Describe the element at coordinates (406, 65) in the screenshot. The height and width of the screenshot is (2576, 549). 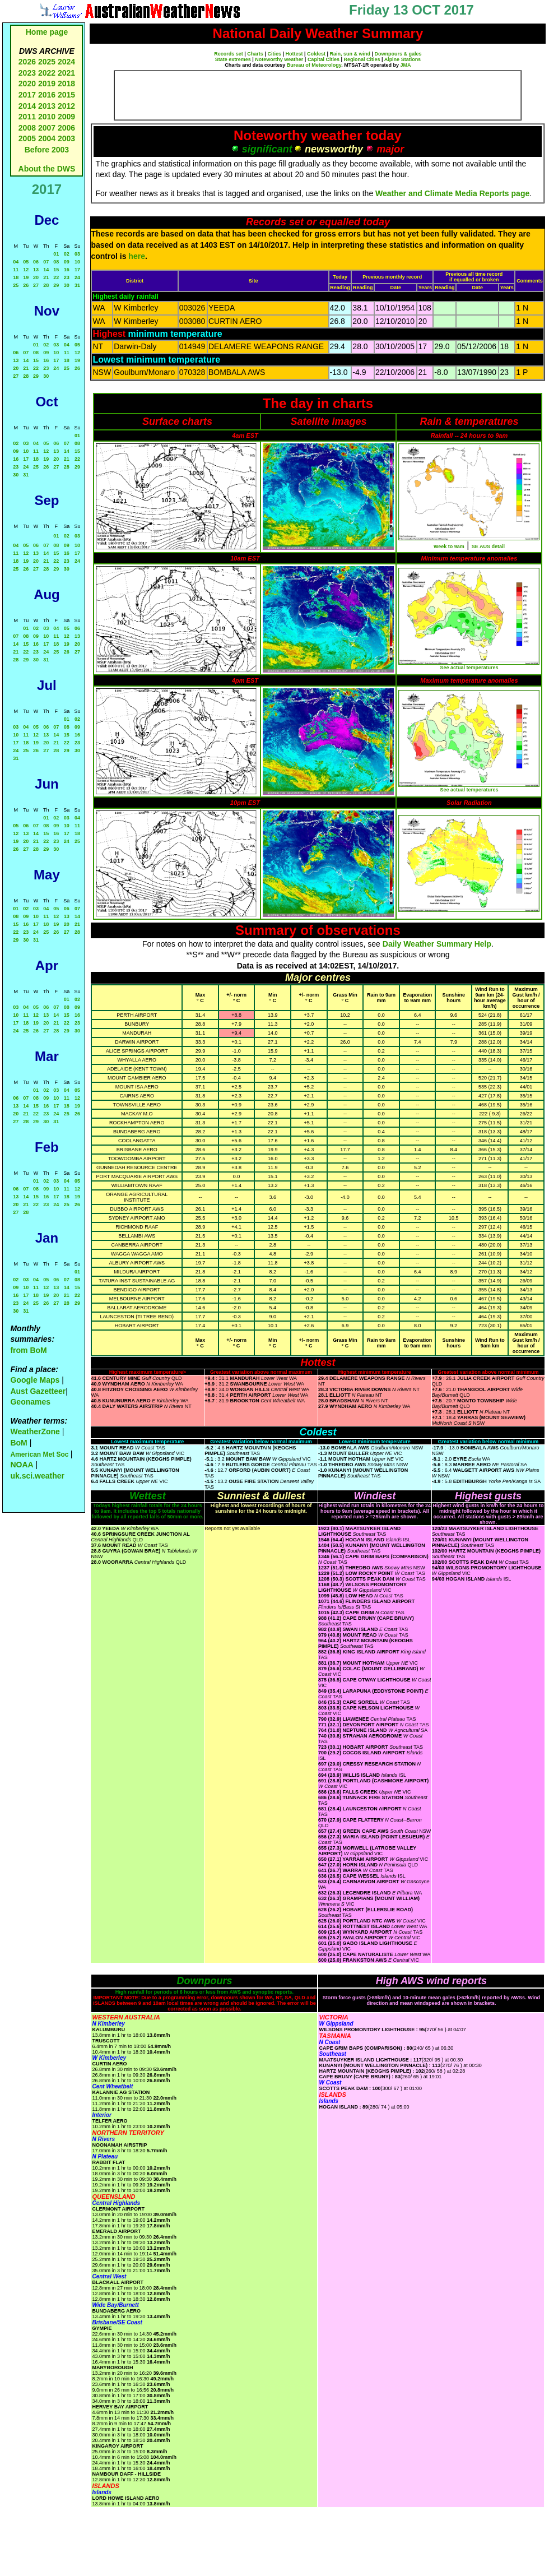
I see `JMA` at that location.